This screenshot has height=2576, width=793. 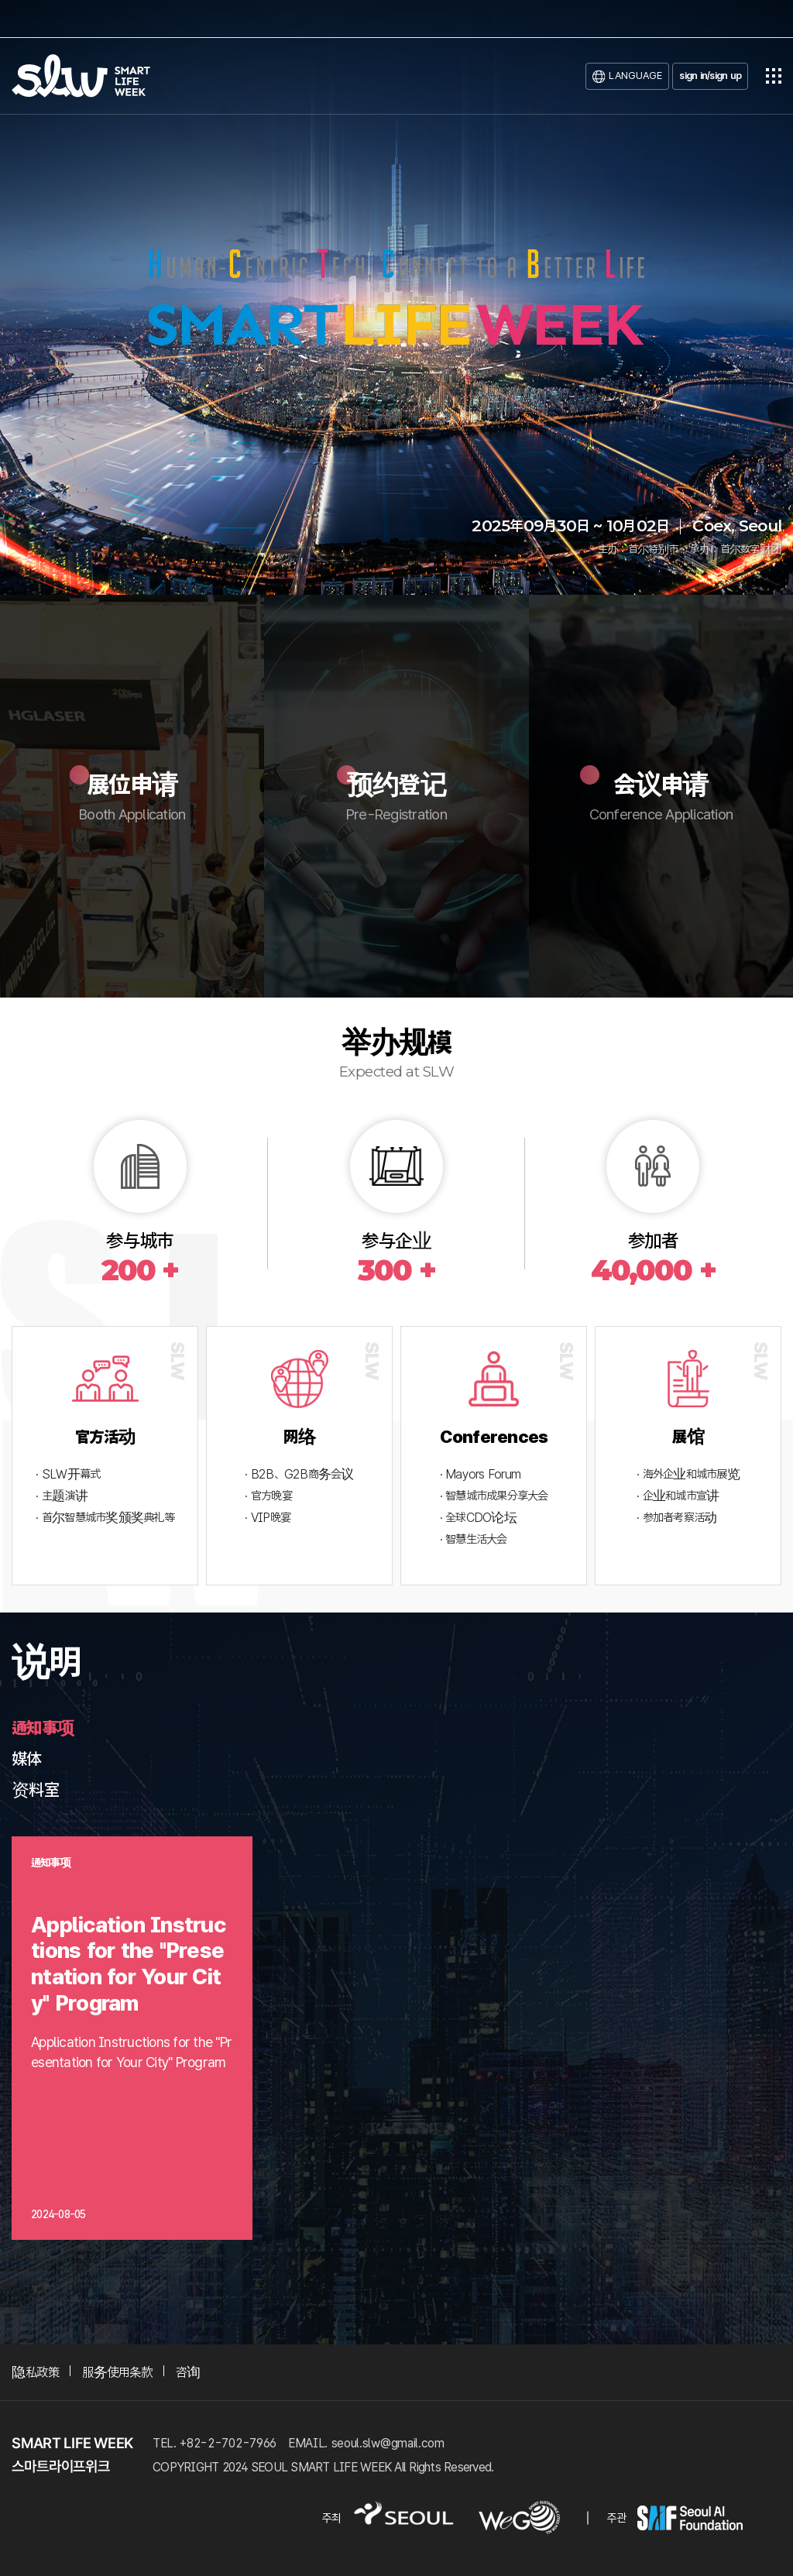 What do you see at coordinates (27, 1759) in the screenshot?
I see `媒体` at bounding box center [27, 1759].